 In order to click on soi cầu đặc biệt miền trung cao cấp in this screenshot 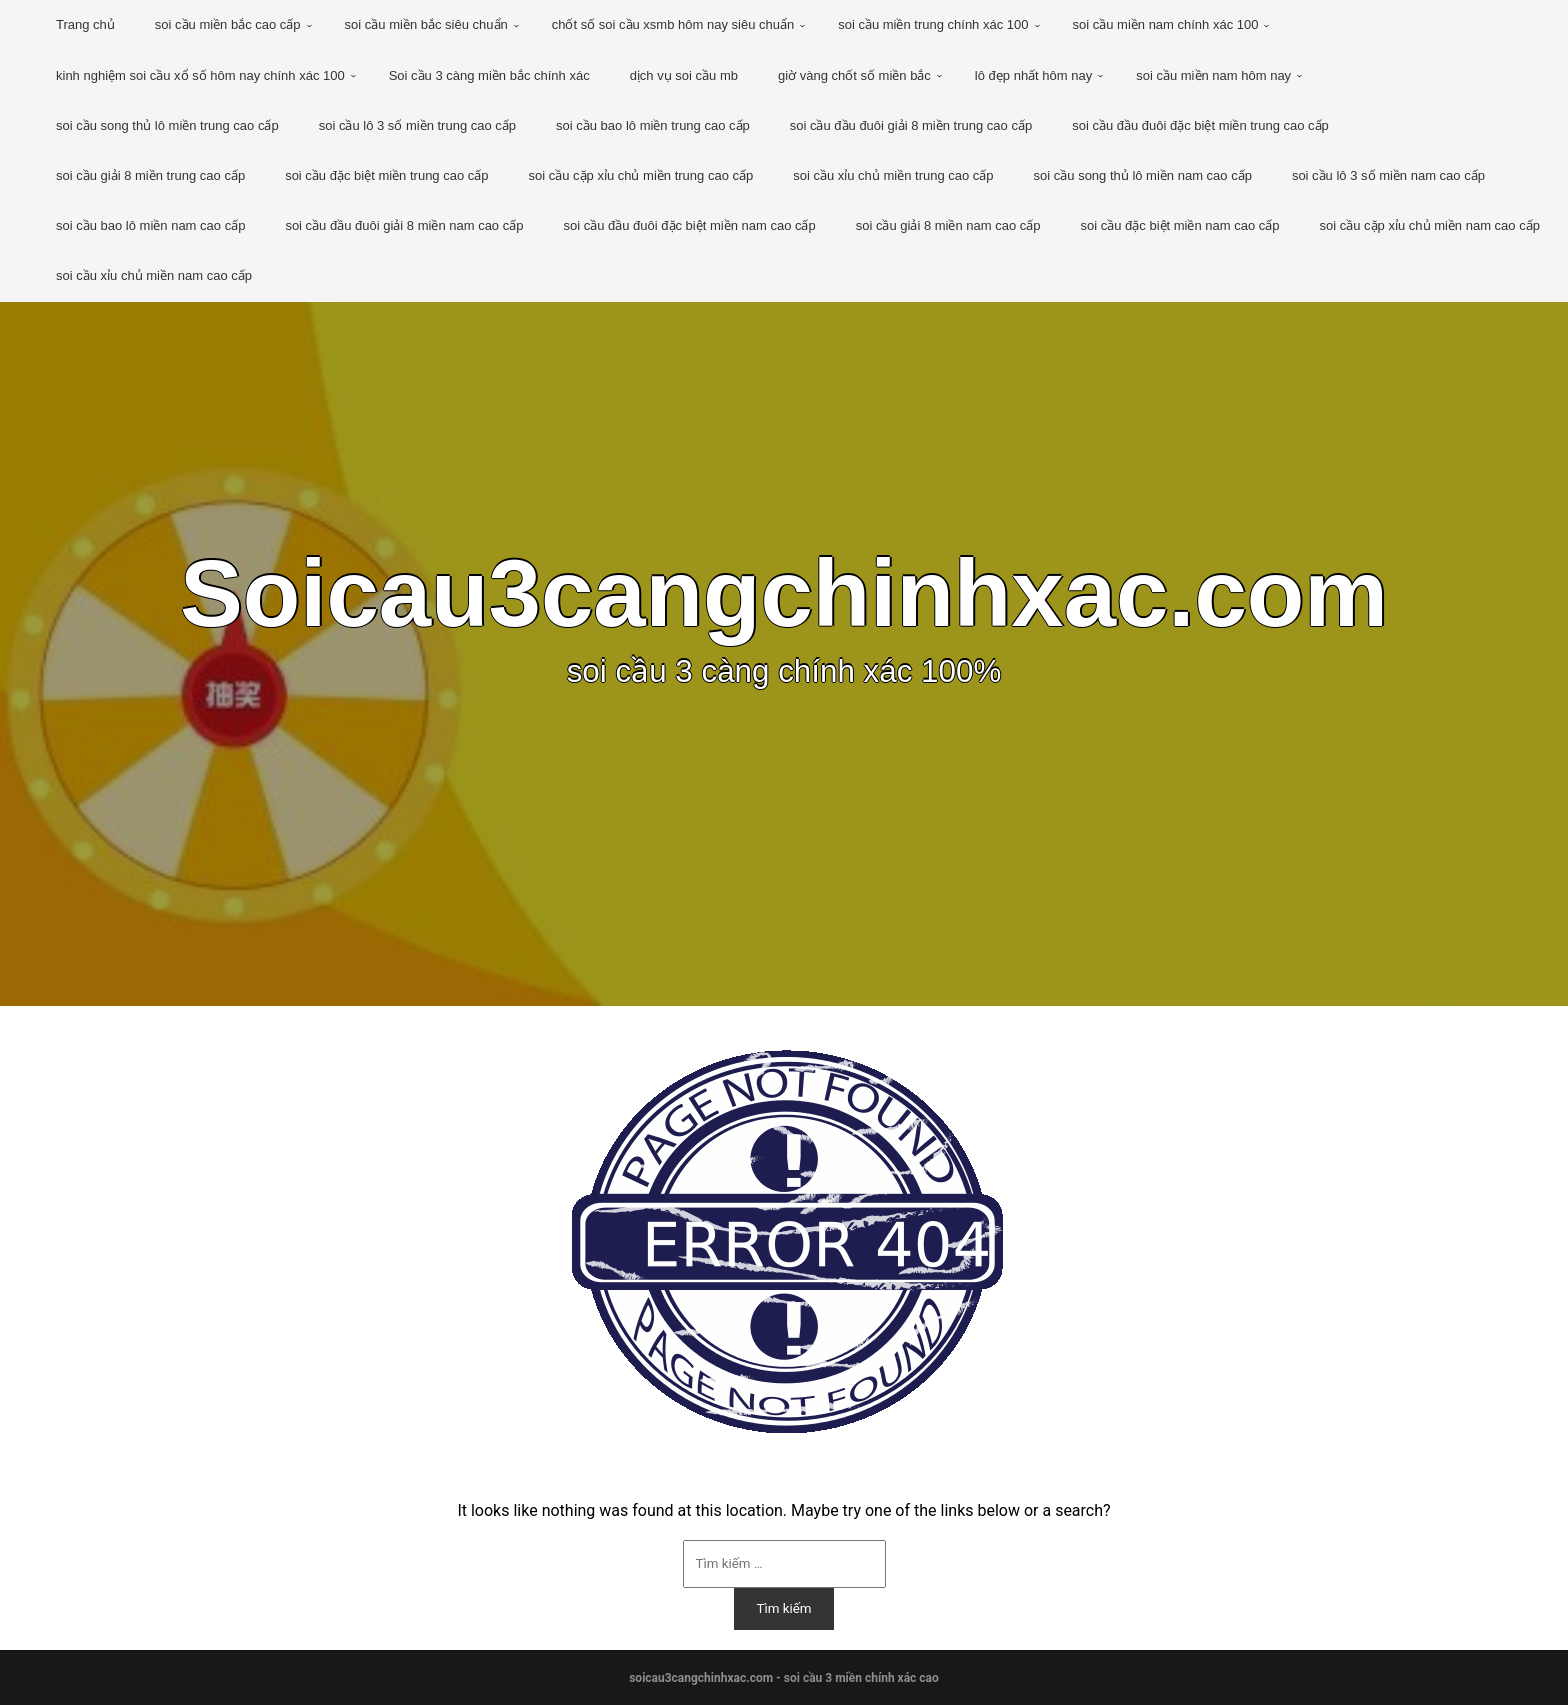, I will do `click(386, 175)`.